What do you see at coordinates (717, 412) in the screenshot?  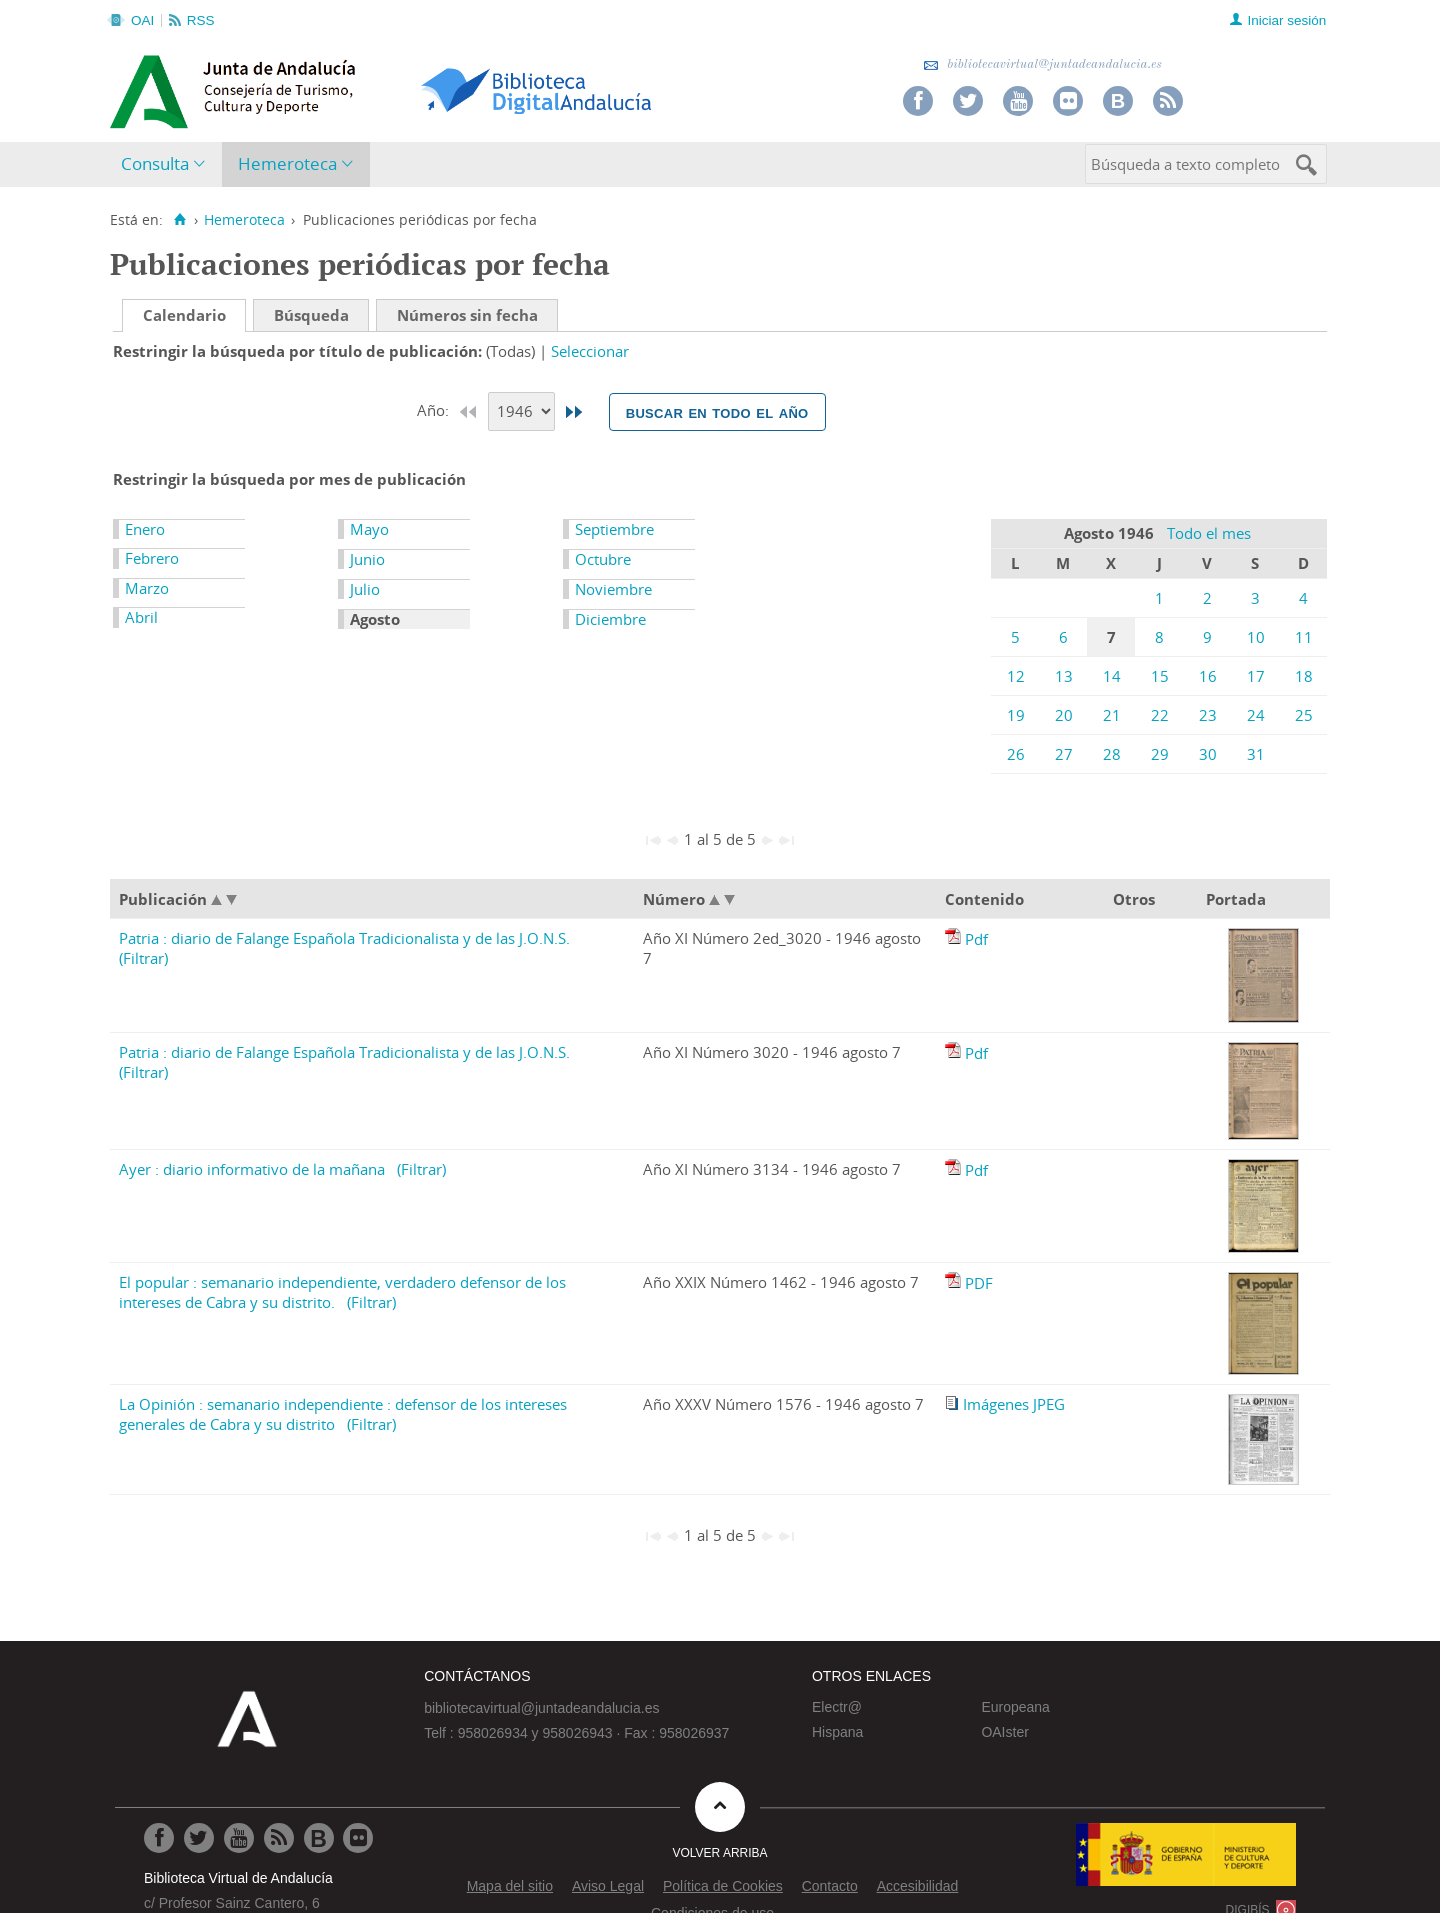 I see `Buscar en todo el año` at bounding box center [717, 412].